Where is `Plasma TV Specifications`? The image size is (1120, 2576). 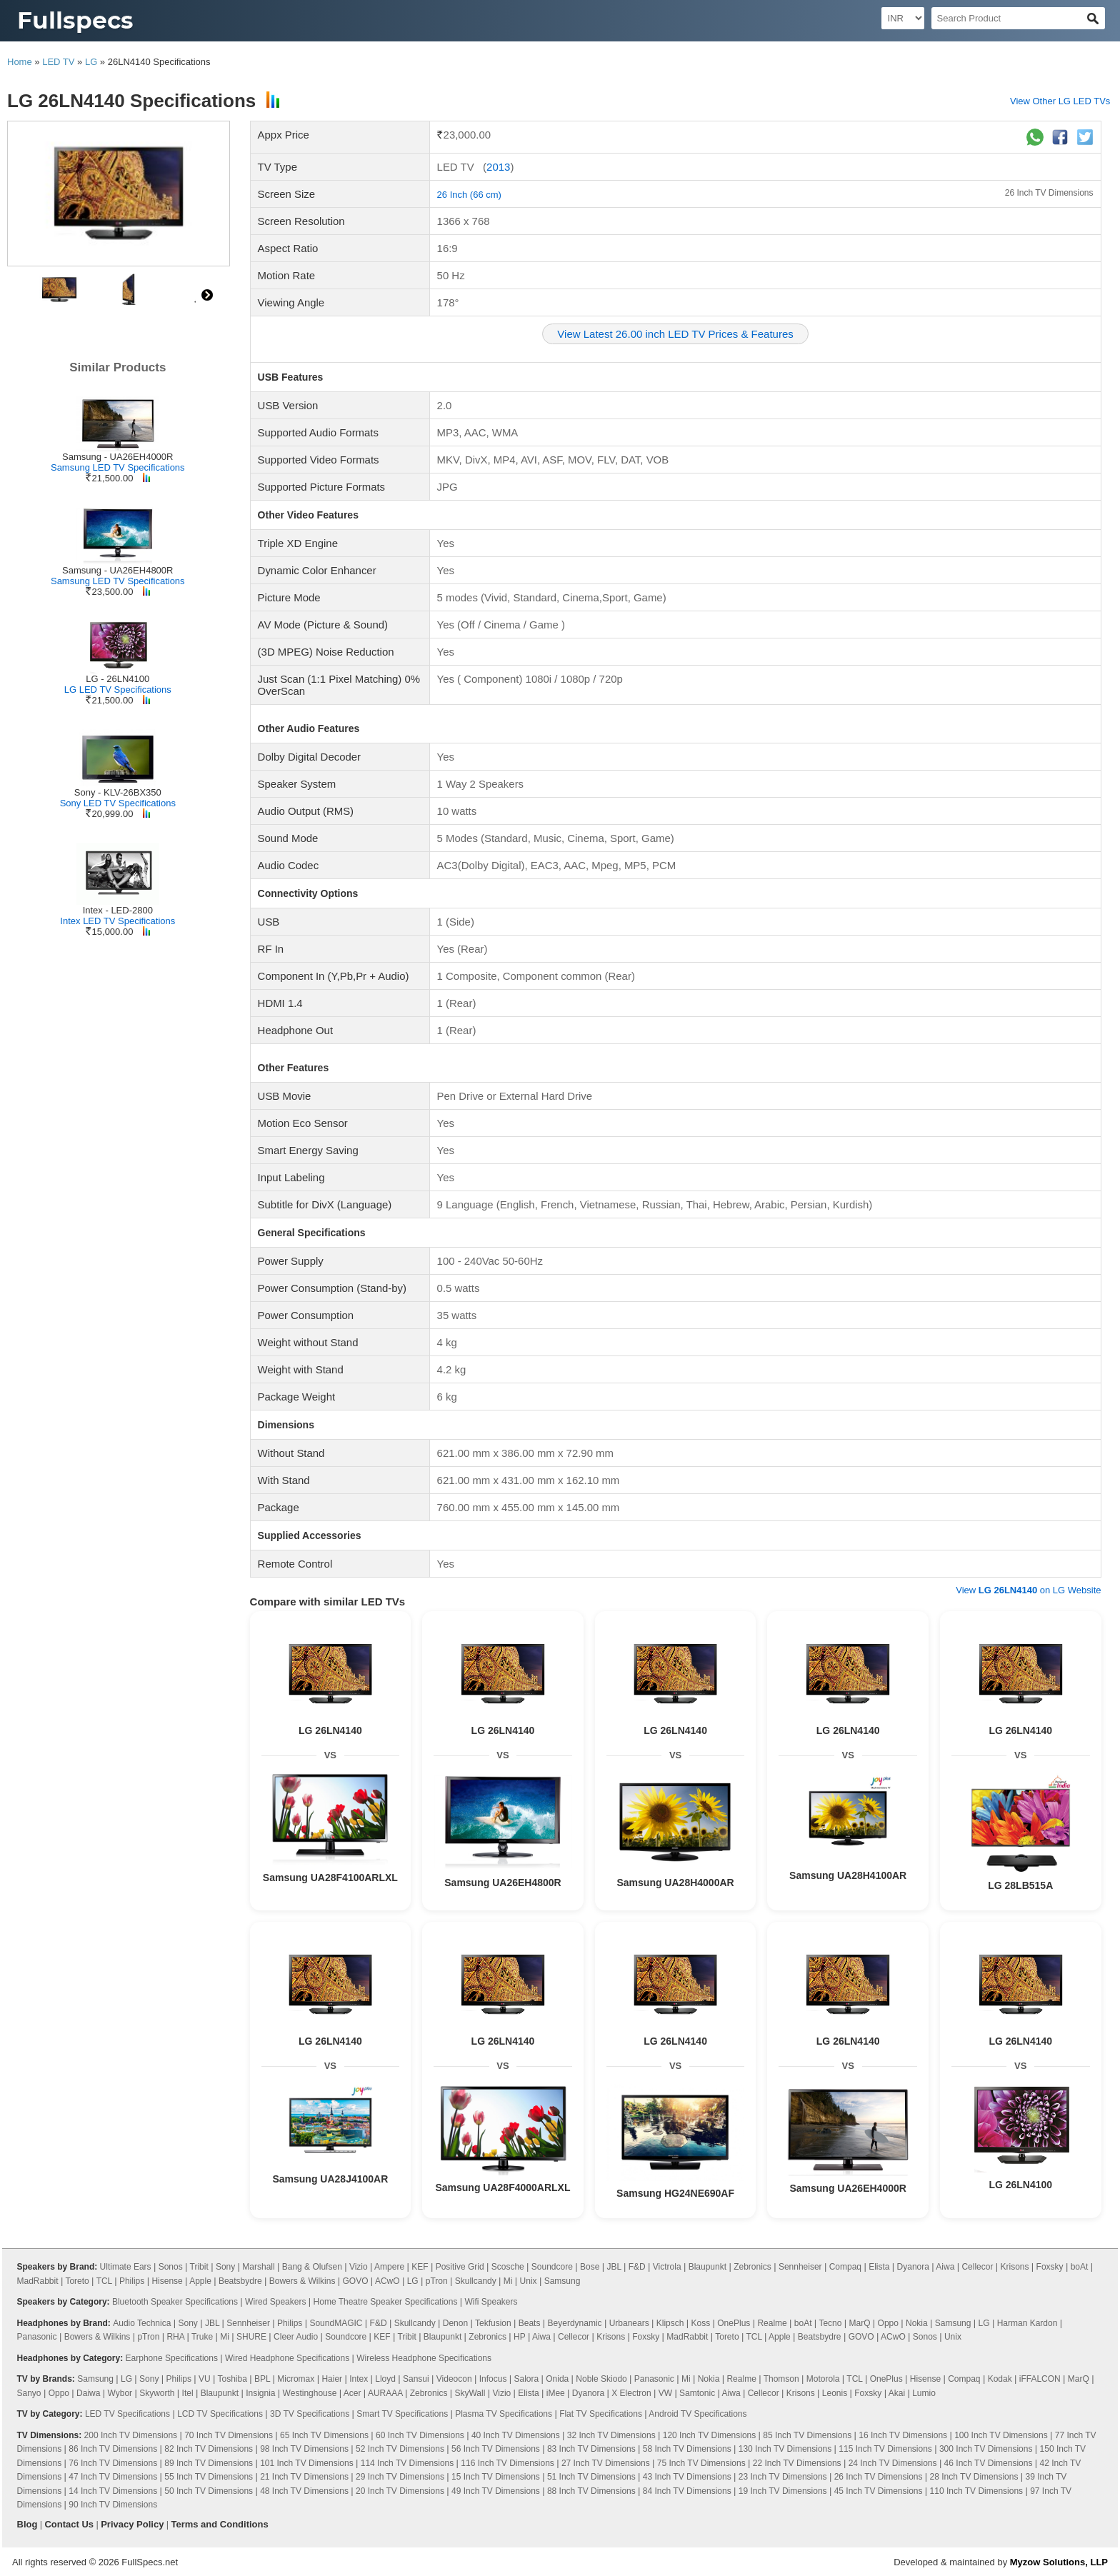 Plasma TV Specifications is located at coordinates (503, 2414).